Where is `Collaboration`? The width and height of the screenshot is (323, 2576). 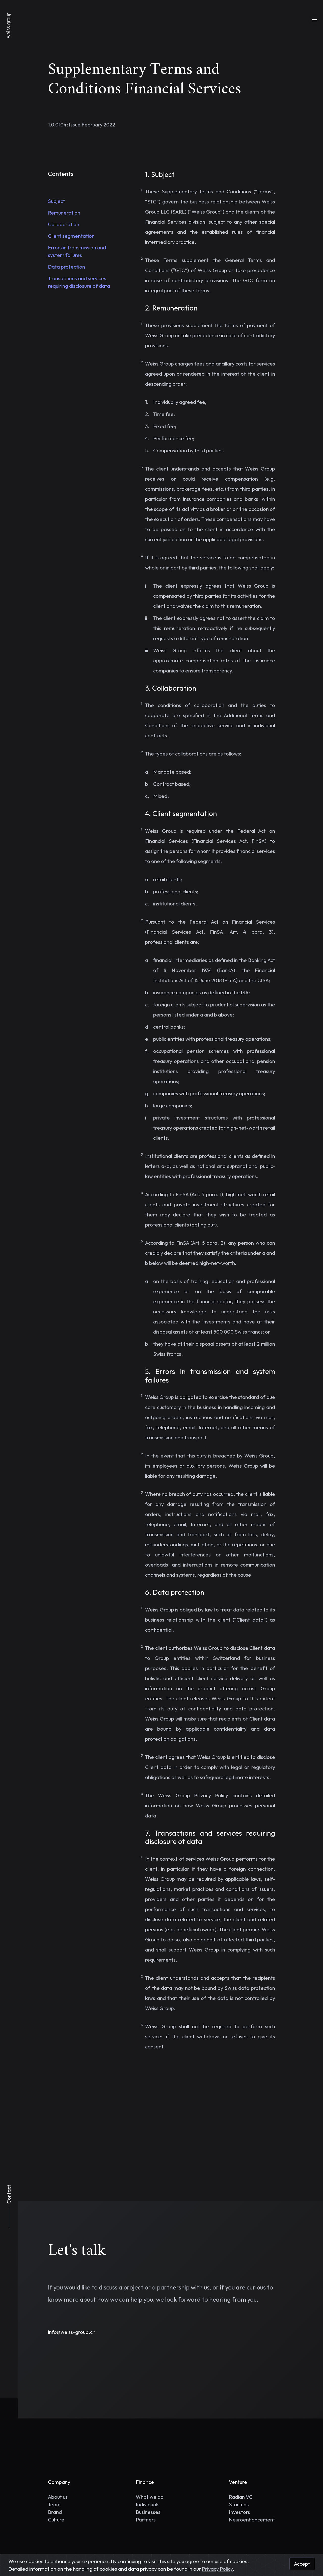 Collaboration is located at coordinates (63, 224).